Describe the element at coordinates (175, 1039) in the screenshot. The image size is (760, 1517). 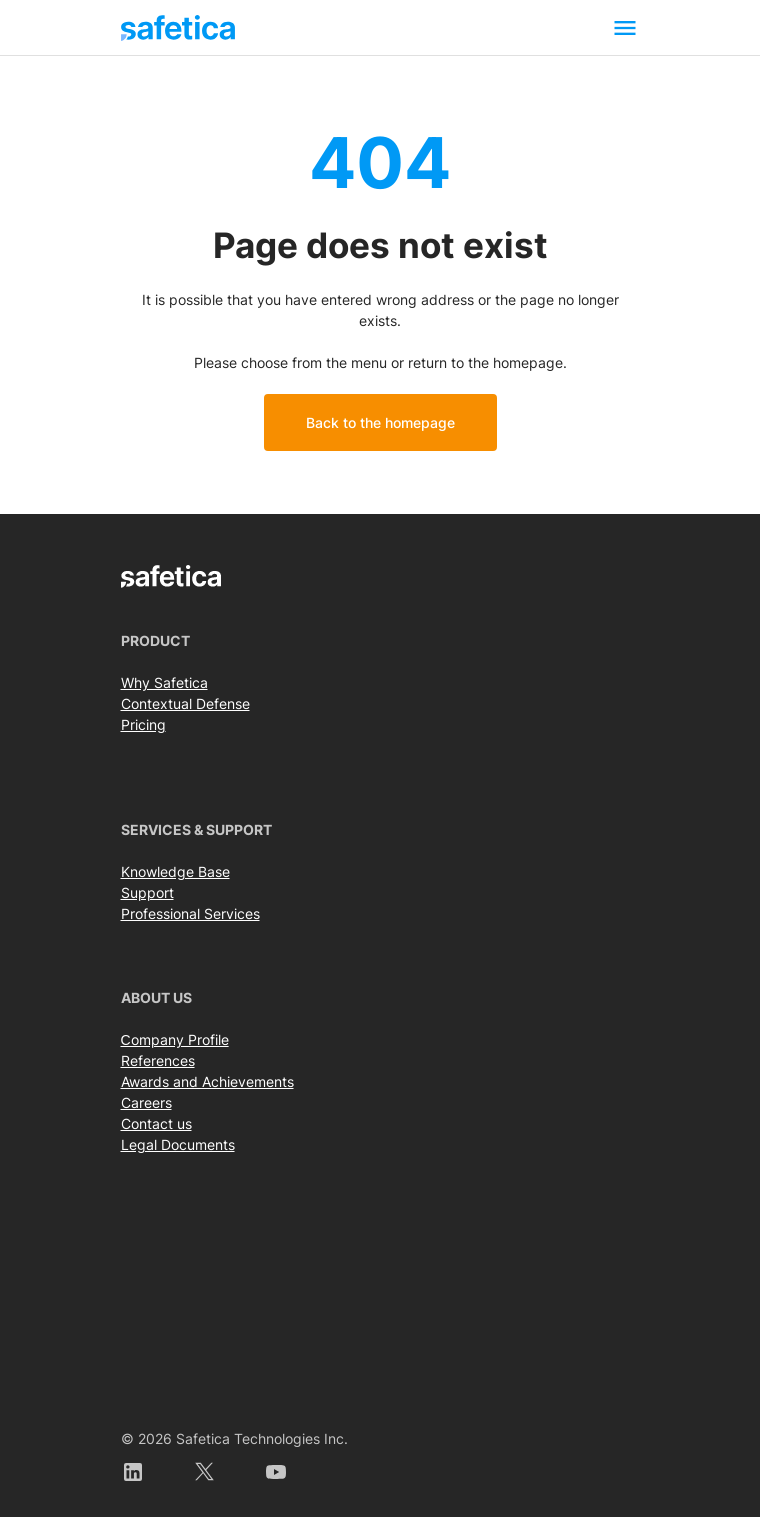
I see `Сompany Profile` at that location.